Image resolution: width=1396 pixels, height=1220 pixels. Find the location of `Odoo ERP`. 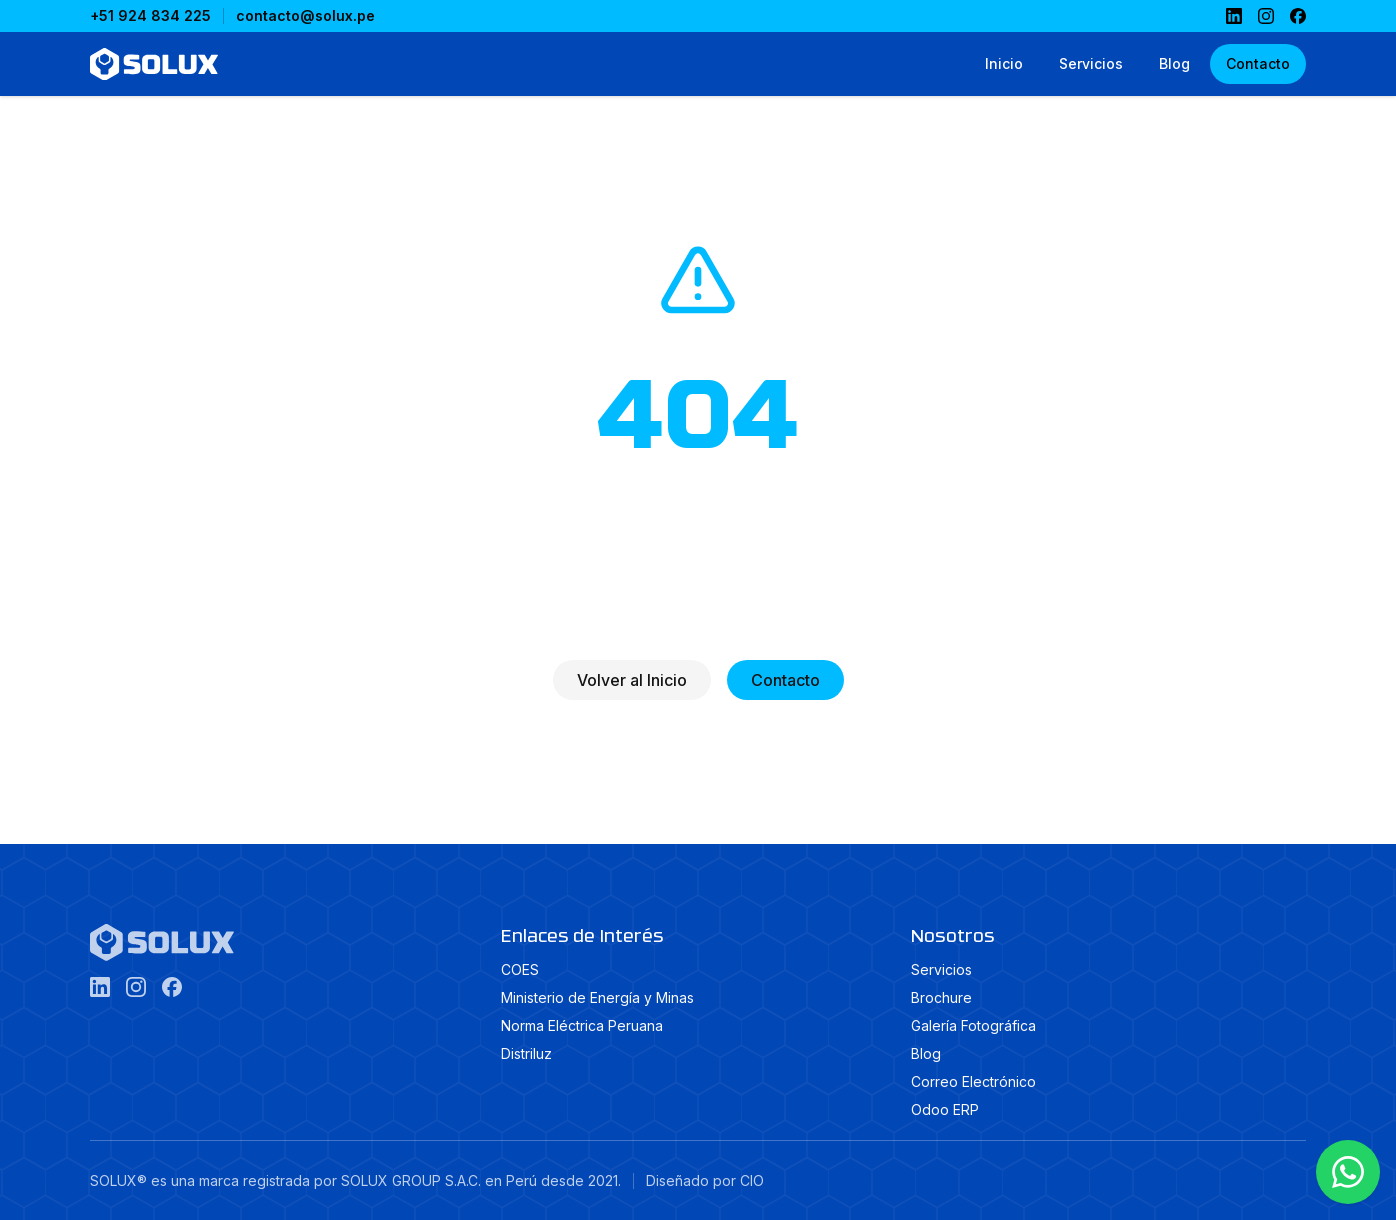

Odoo ERP is located at coordinates (945, 1109).